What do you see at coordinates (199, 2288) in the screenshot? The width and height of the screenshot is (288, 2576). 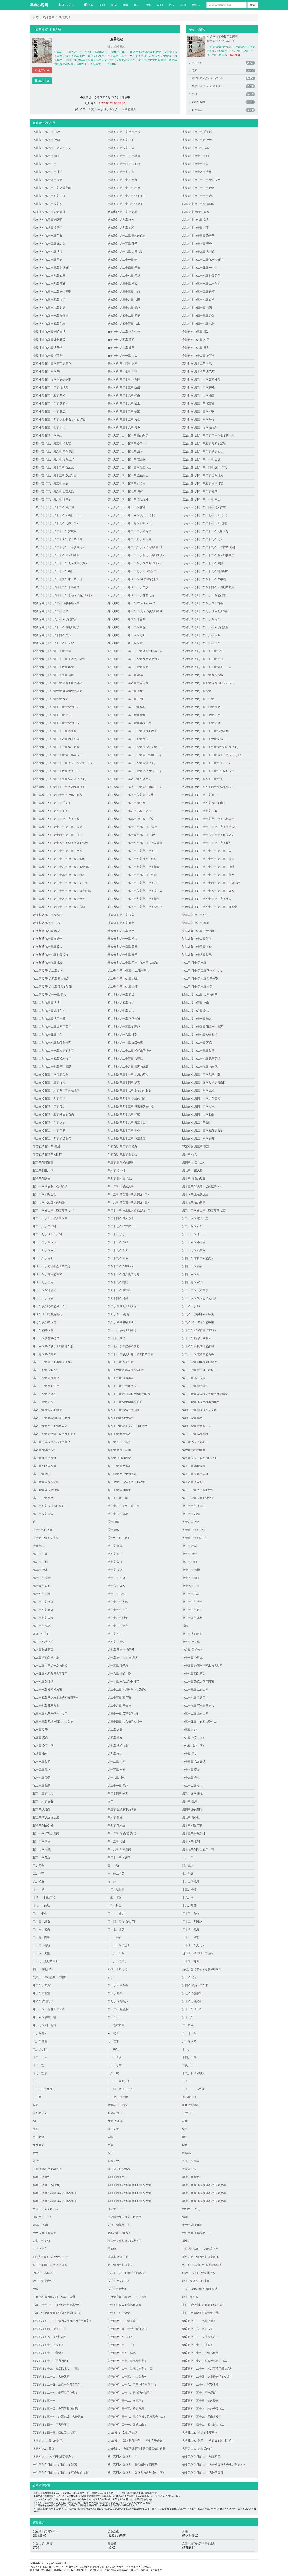 I see `三叔：2016-2017 | 新年总结` at bounding box center [199, 2288].